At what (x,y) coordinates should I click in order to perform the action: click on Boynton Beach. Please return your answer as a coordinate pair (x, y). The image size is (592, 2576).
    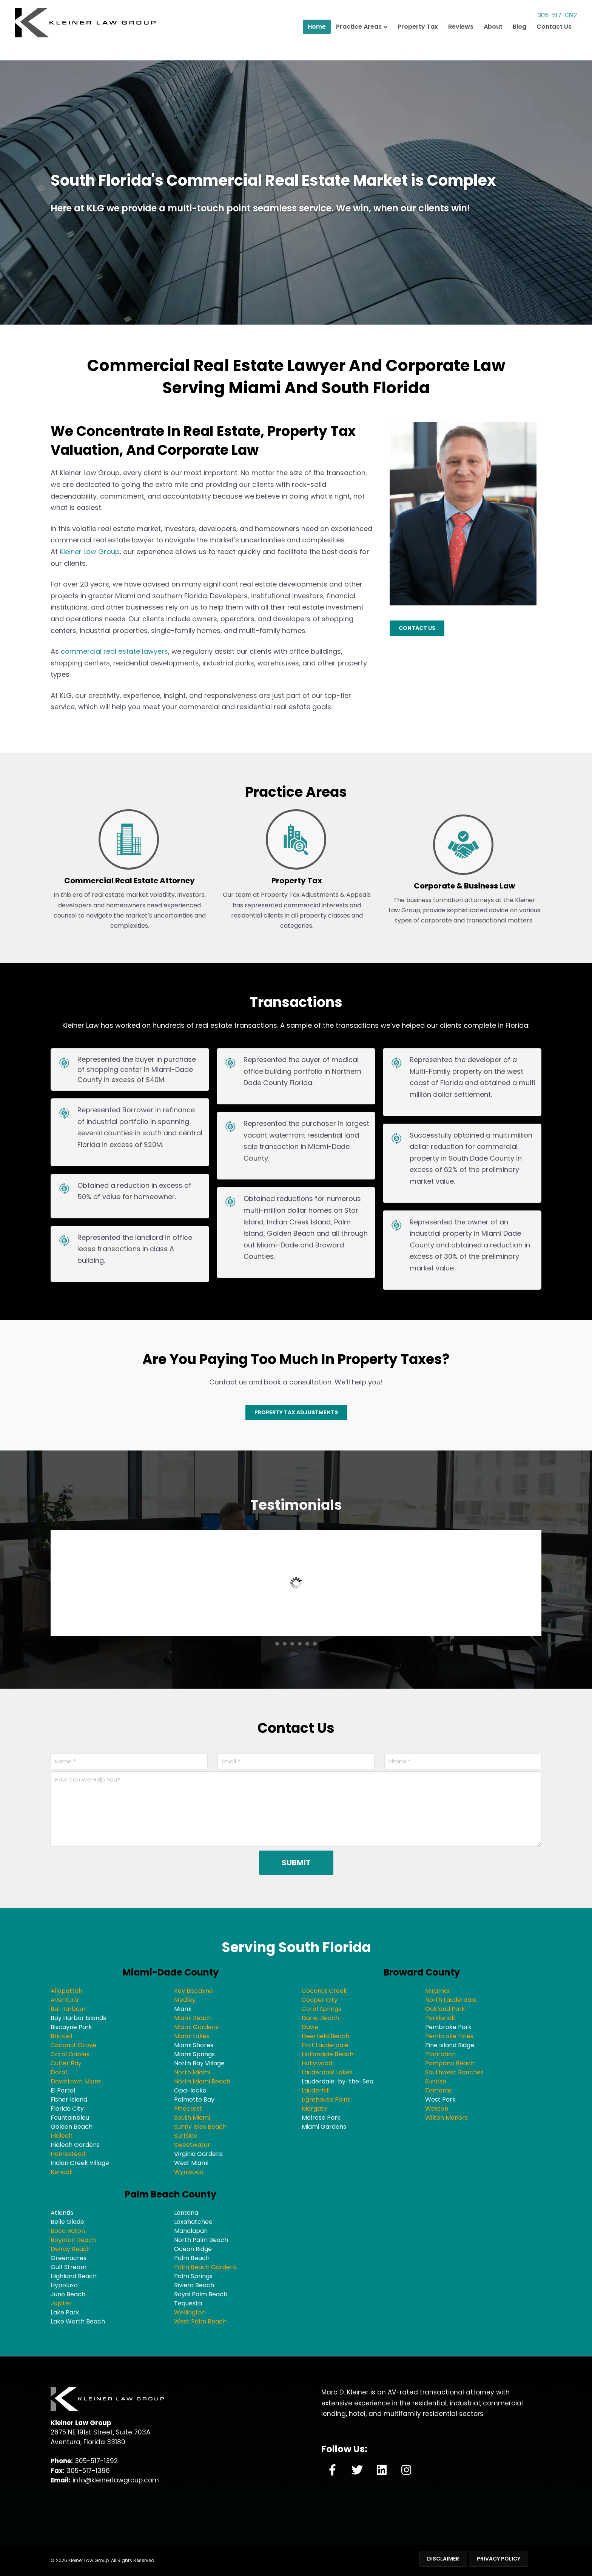
    Looking at the image, I should click on (73, 2240).